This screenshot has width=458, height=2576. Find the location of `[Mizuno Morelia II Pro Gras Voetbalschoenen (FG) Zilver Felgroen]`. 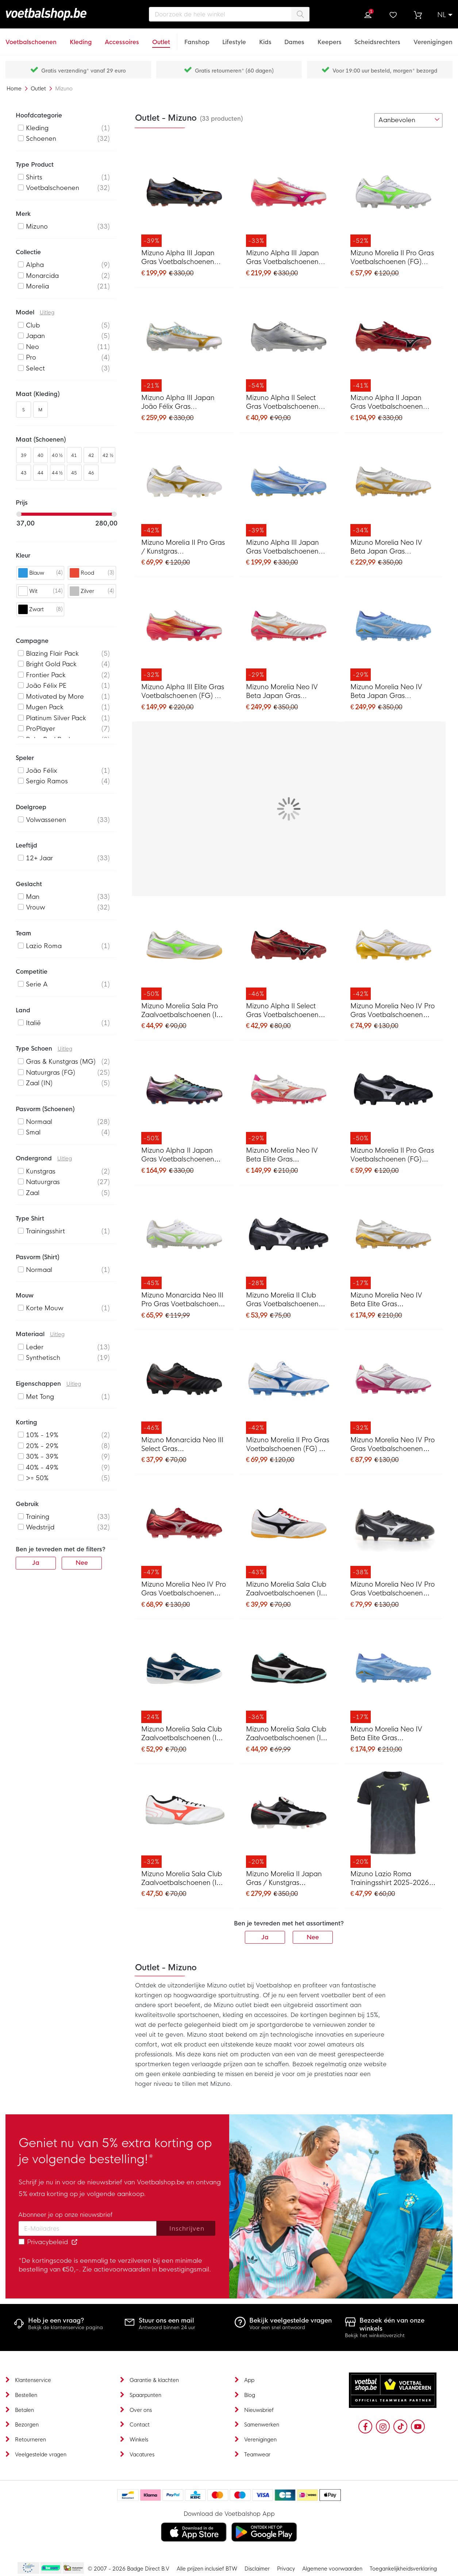

[Mizuno Morelia II Pro Gras Voetbalschoenen (FG) Zilver Felgroen] is located at coordinates (393, 198).